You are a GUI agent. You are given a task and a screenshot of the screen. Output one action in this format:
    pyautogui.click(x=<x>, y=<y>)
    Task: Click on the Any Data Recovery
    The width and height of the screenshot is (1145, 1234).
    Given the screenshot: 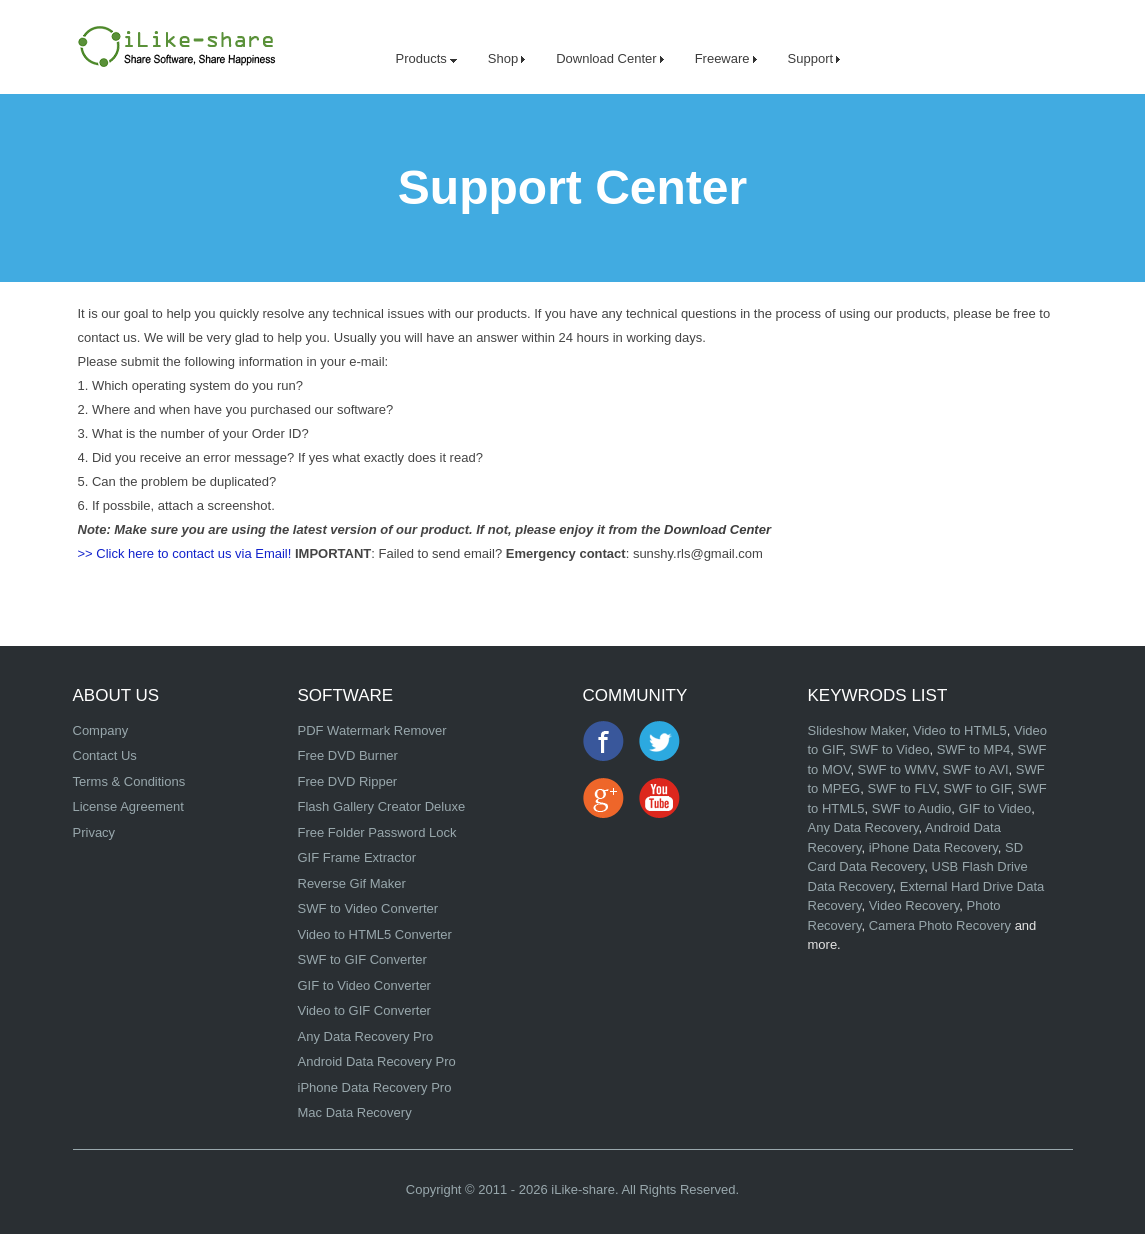 What is the action you would take?
    pyautogui.click(x=863, y=827)
    